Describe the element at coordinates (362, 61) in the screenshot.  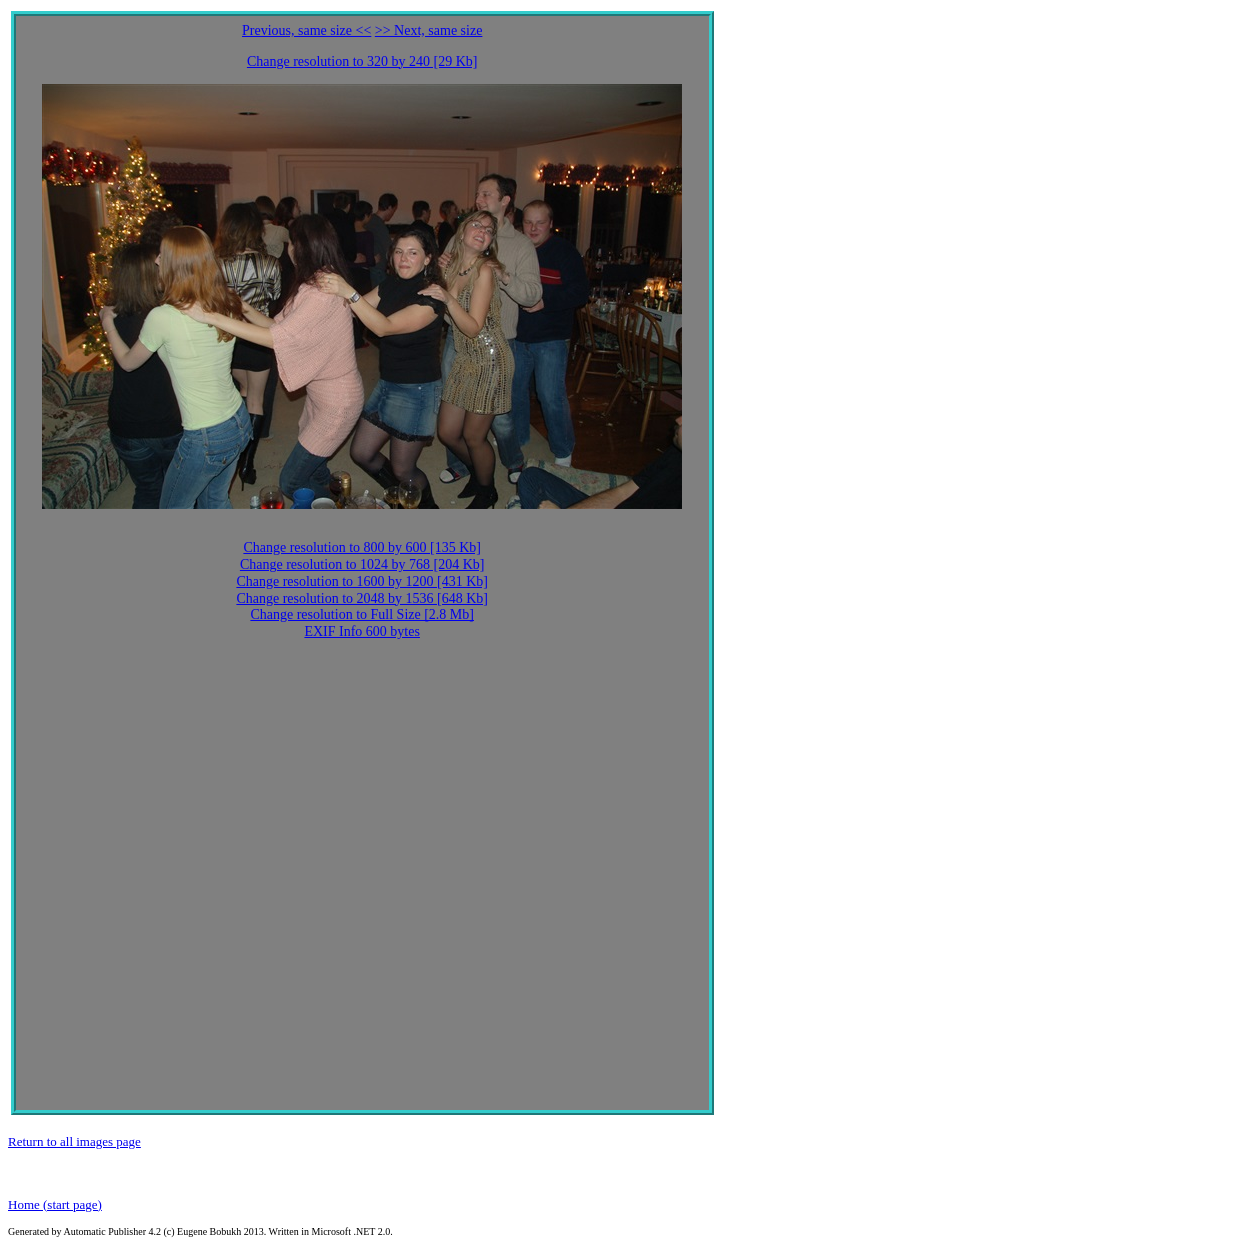
I see `Change resolution to 320 by 240 [29 Kb]` at that location.